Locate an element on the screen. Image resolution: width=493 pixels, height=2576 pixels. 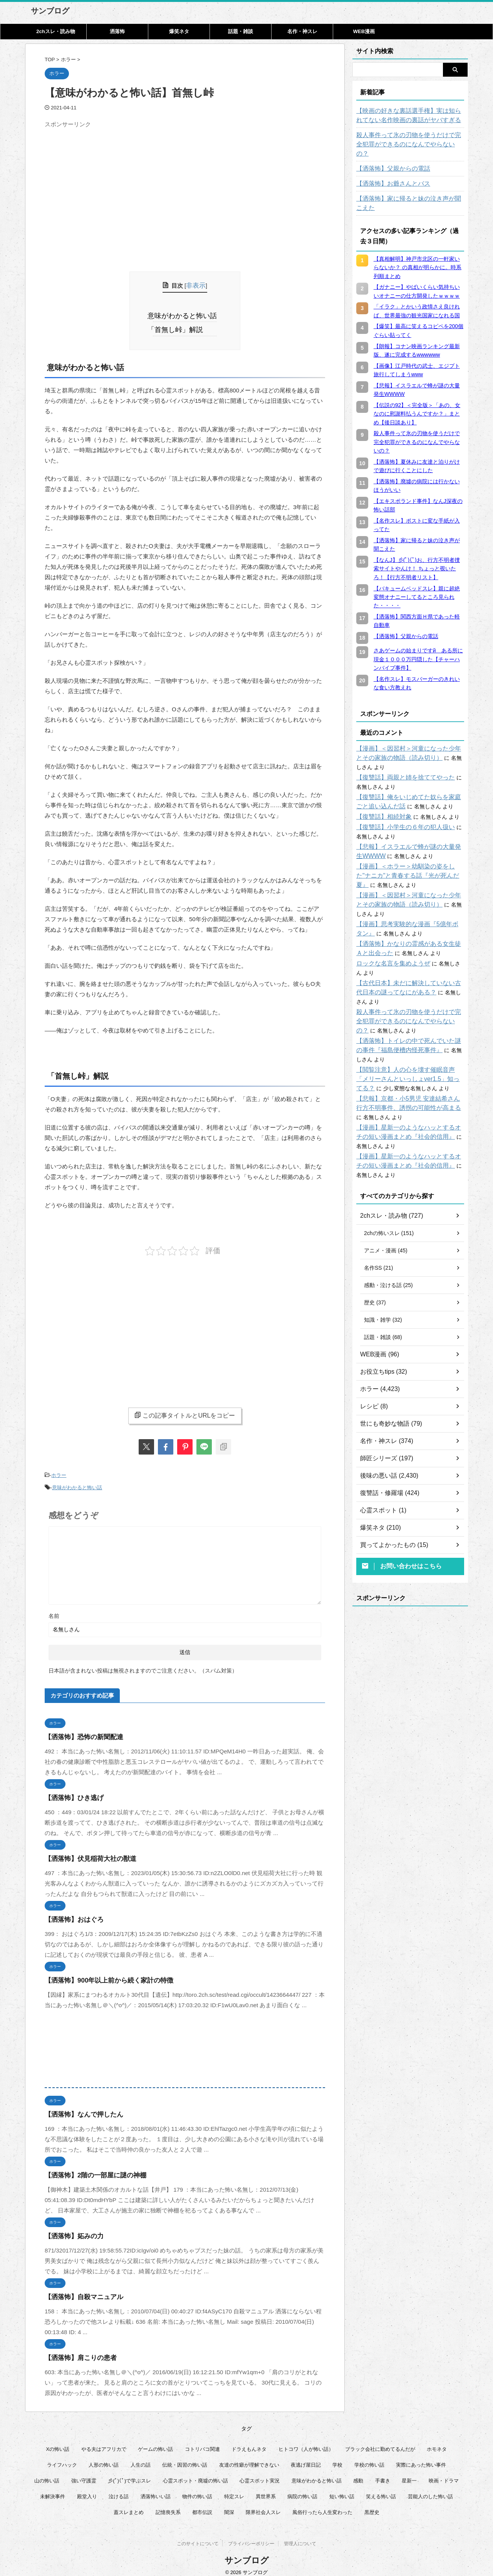
やる夫はアフリカで [やる夫はアフリカで (8個の項目)] is located at coordinates (103, 2442).